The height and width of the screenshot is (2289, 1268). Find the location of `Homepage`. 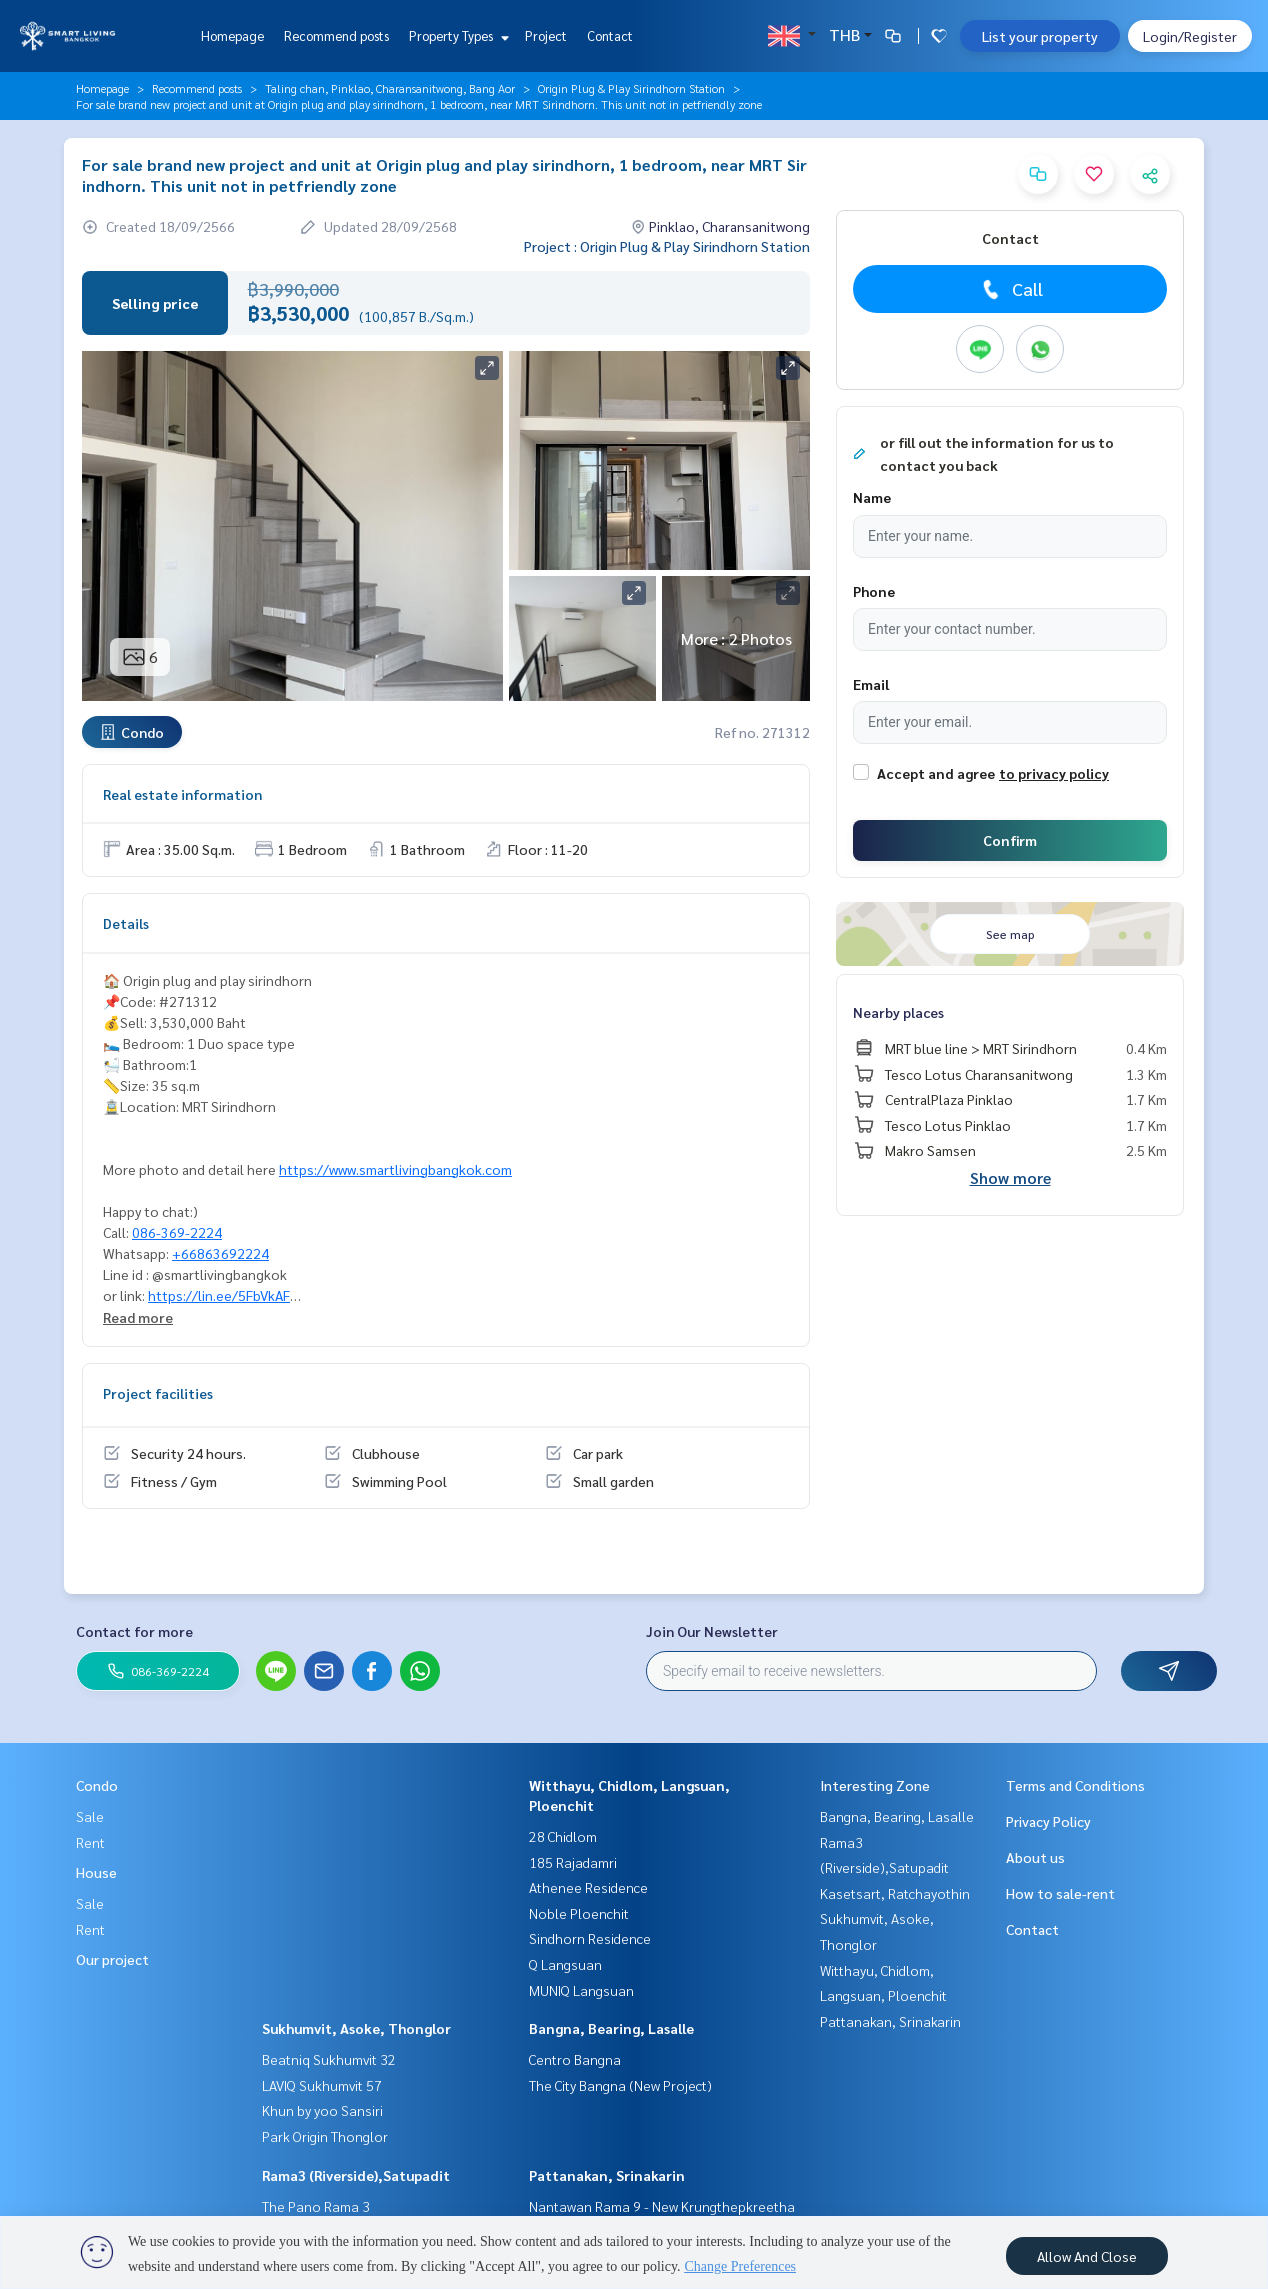

Homepage is located at coordinates (232, 35).